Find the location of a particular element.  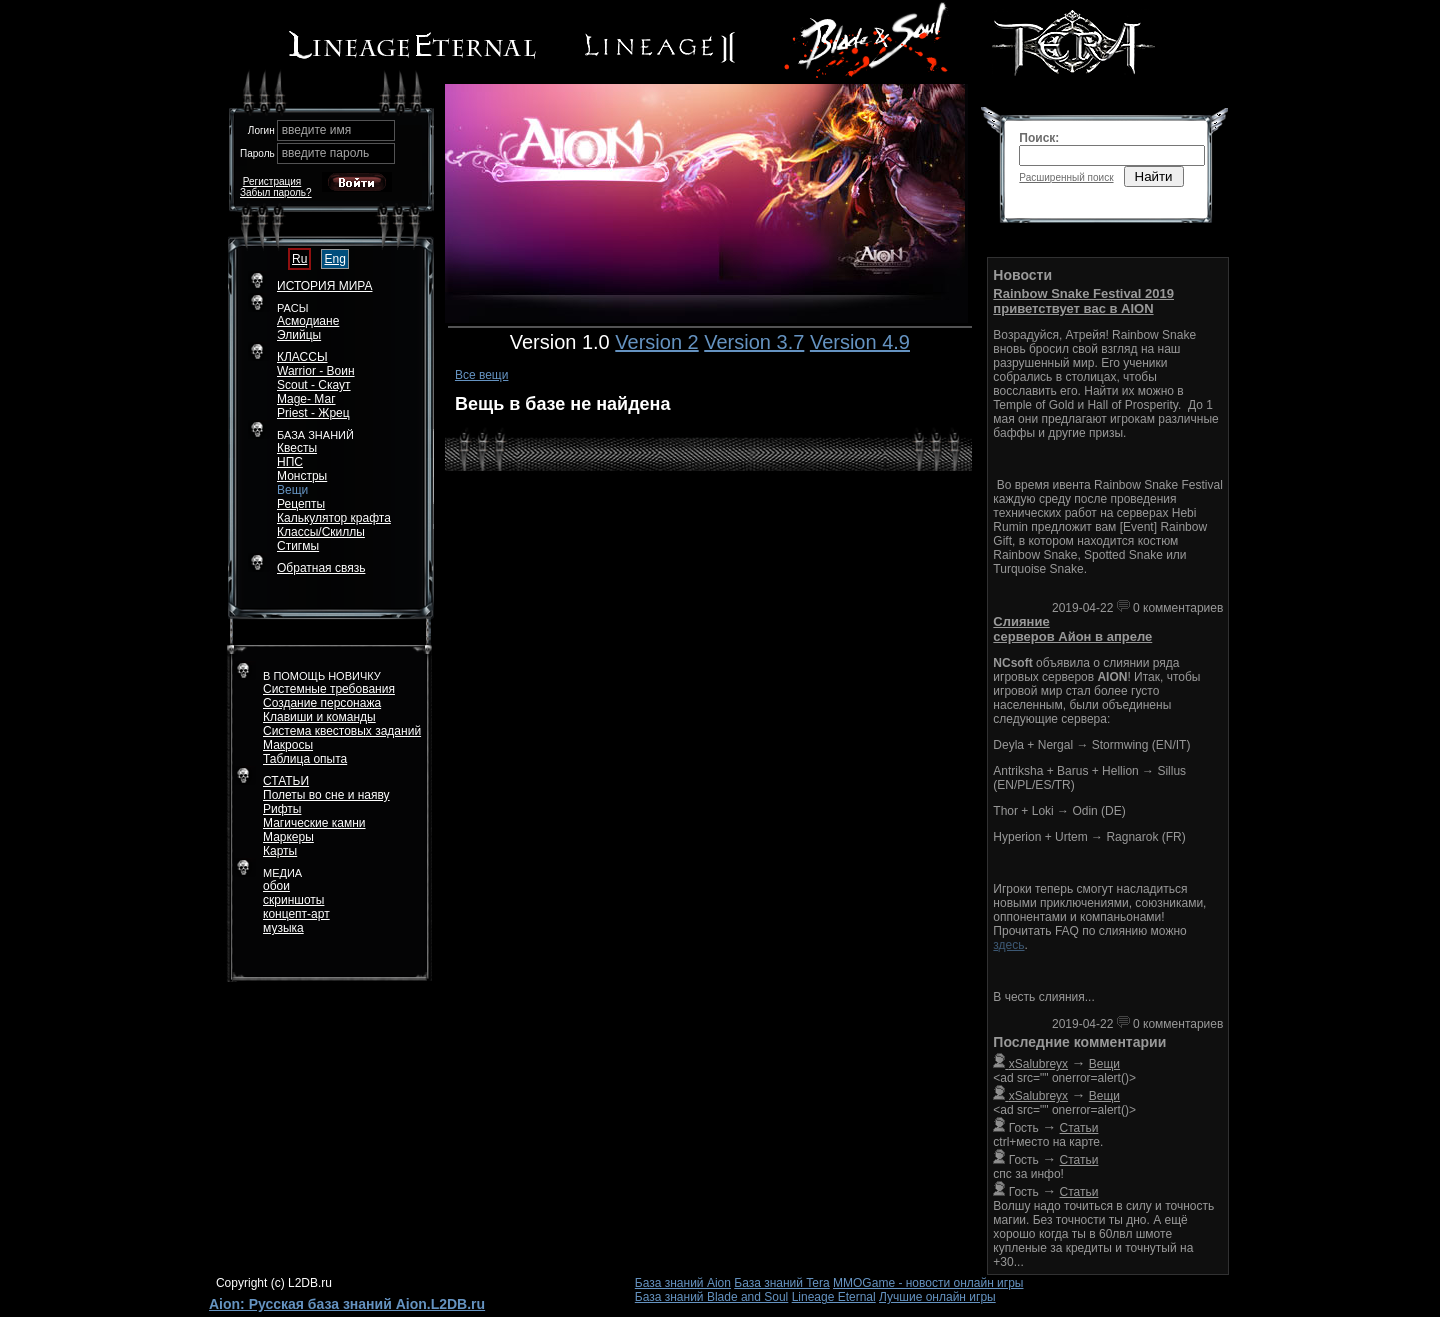

введите имя is located at coordinates (317, 130).